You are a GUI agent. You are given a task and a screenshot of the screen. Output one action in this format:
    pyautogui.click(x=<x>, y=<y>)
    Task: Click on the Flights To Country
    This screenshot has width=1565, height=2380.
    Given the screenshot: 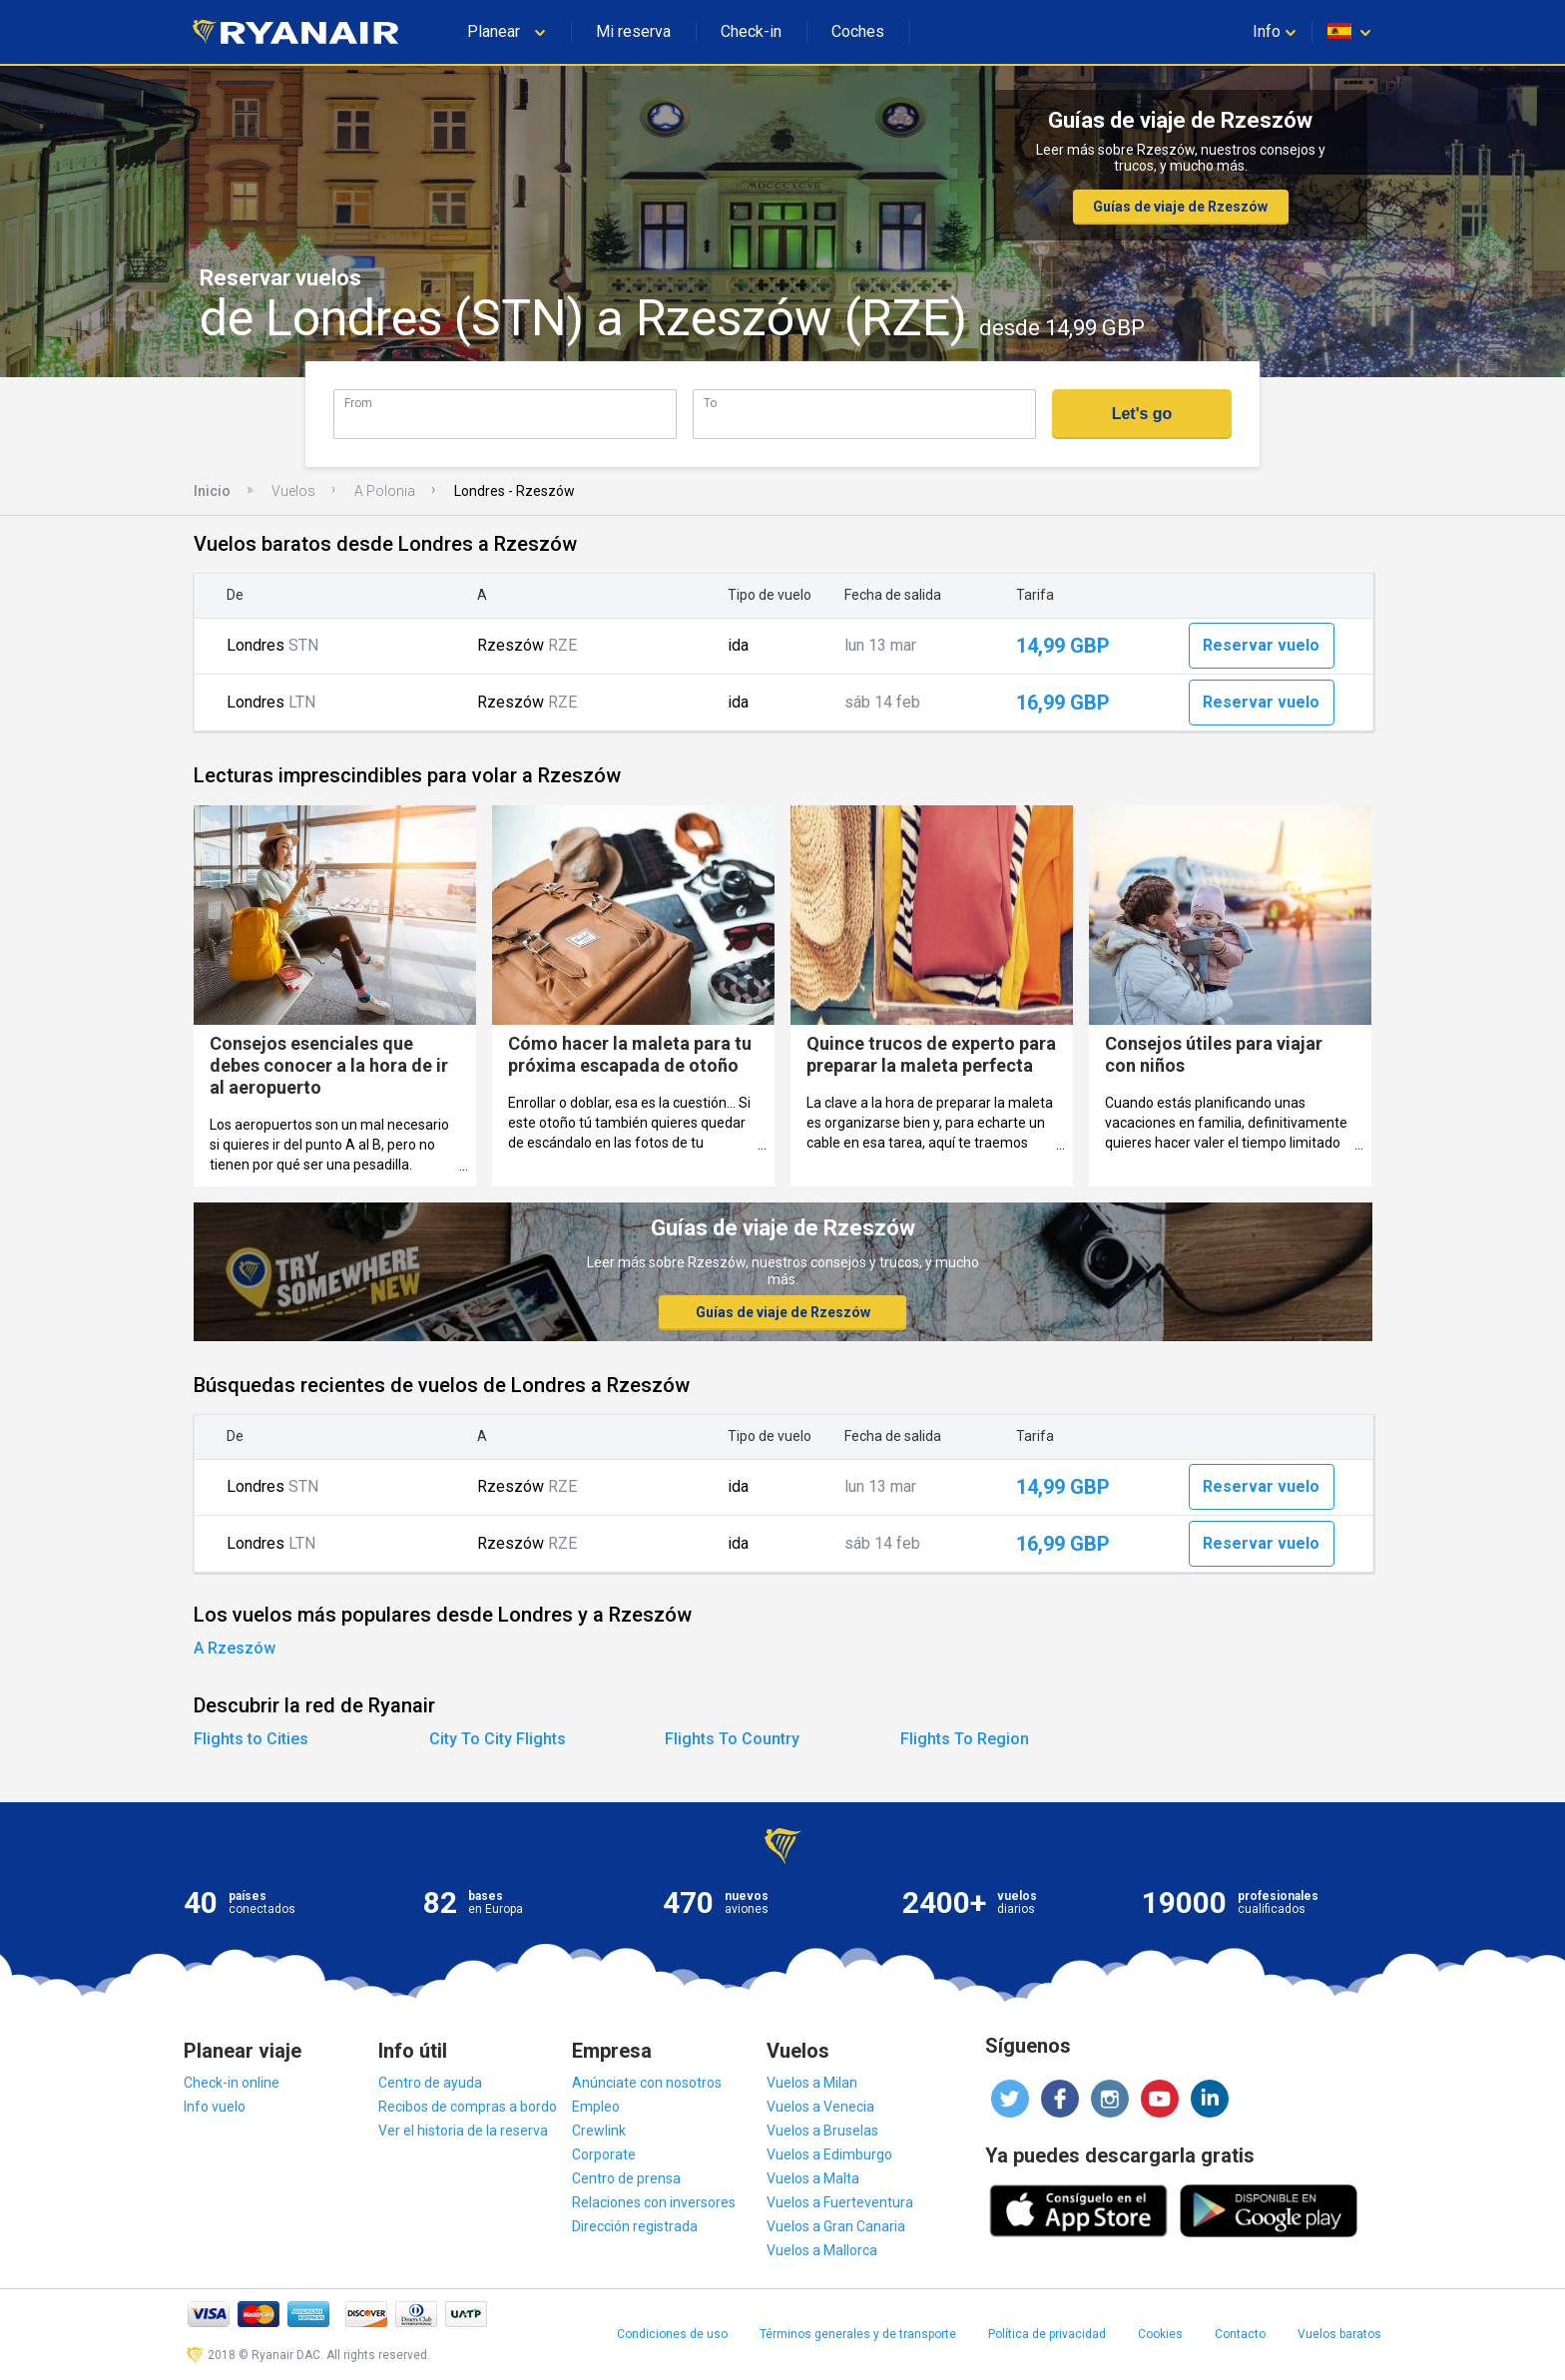 What is the action you would take?
    pyautogui.click(x=732, y=1738)
    